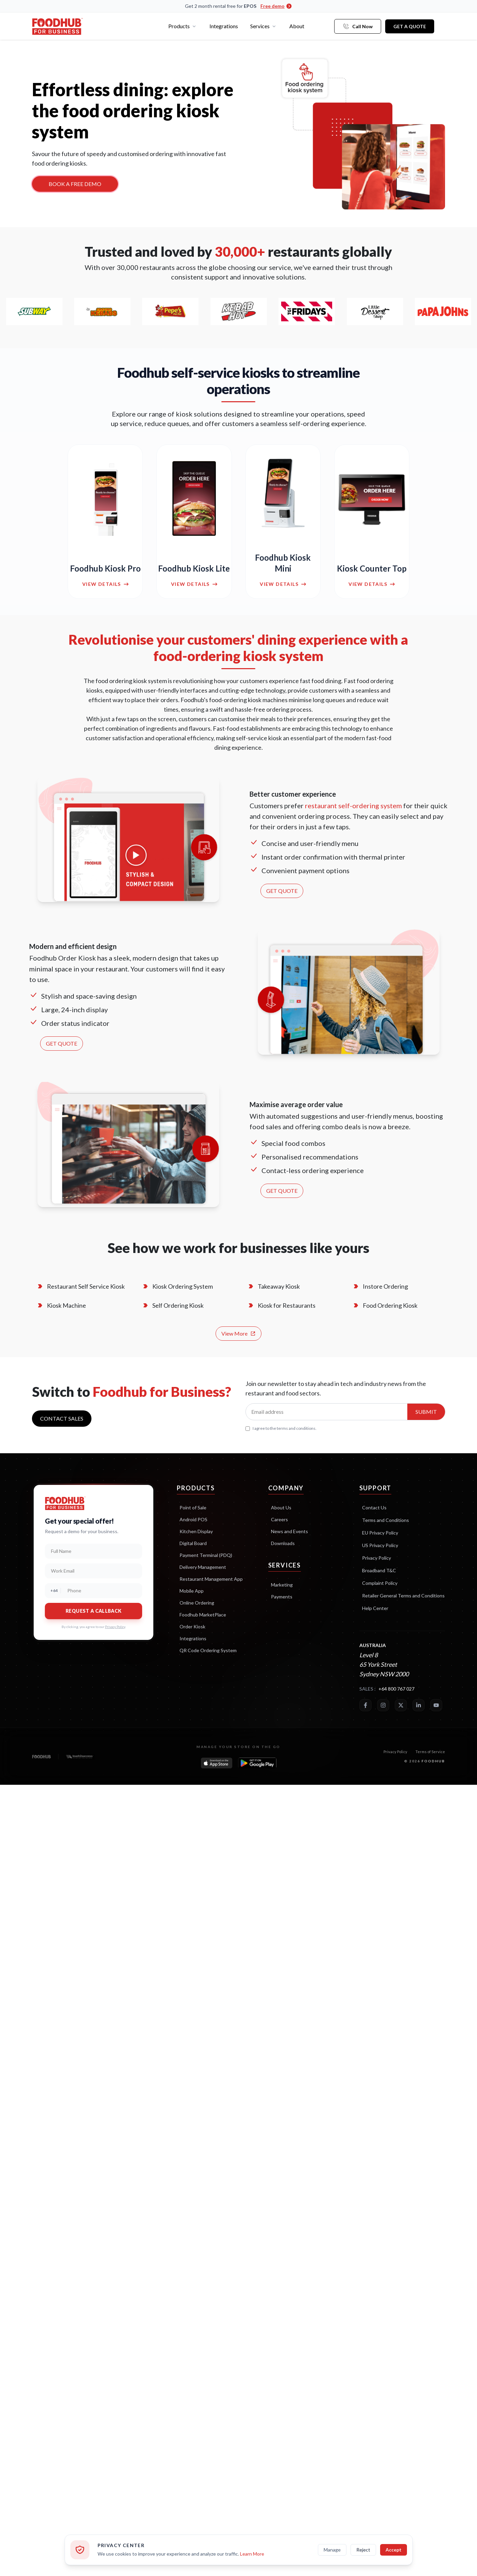 The height and width of the screenshot is (2576, 477). Describe the element at coordinates (281, 890) in the screenshot. I see `GET QUOTE` at that location.